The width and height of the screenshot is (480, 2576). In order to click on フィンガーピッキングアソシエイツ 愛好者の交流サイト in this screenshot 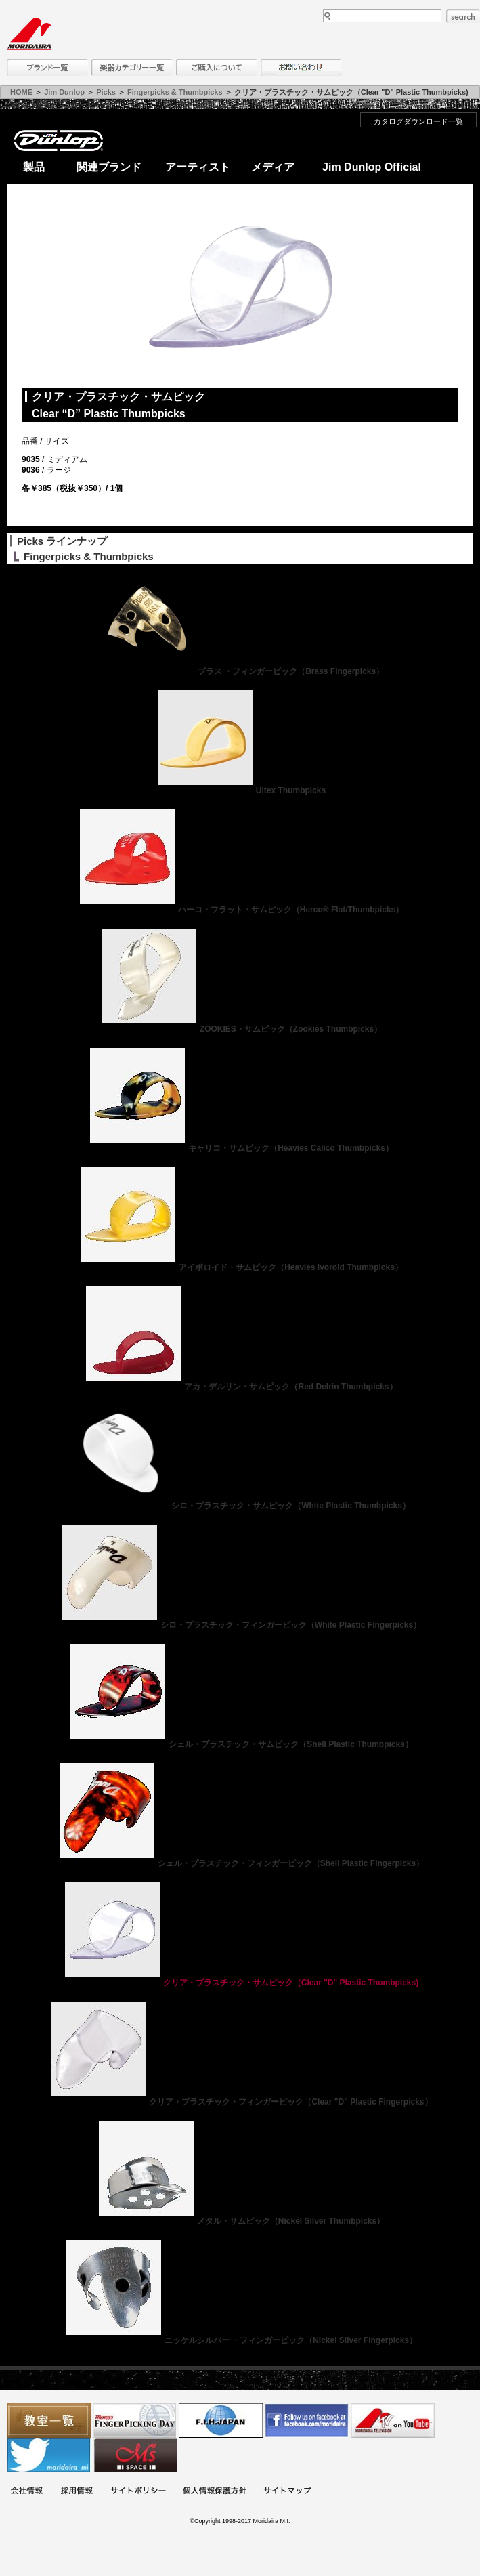, I will do `click(135, 2420)`.